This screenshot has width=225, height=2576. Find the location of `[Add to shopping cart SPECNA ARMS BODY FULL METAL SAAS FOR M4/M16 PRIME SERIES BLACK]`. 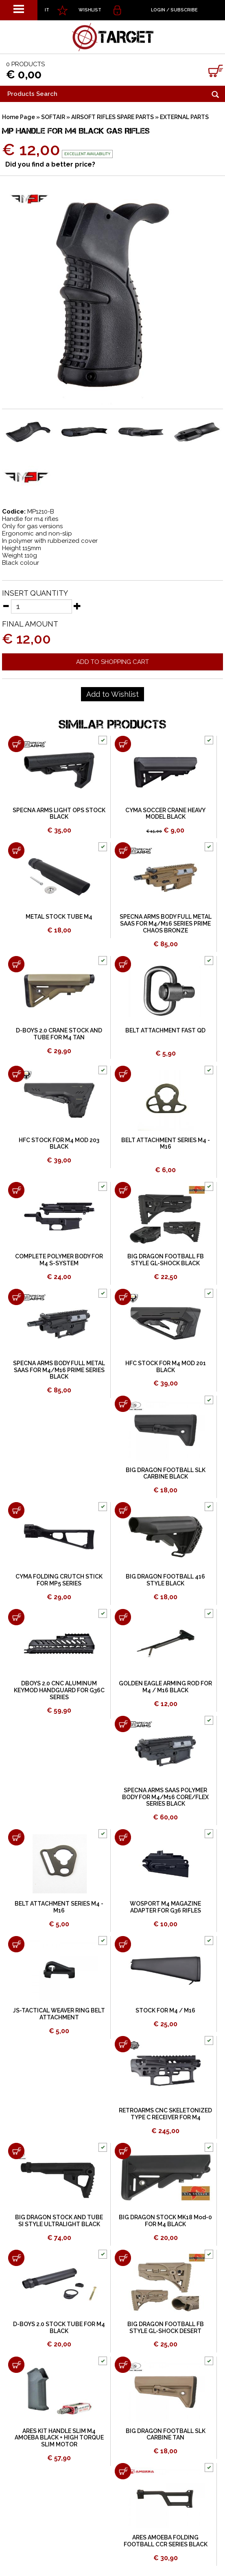

[Add to shopping cart SPECNA ARMS BODY FULL METAL SAAS FOR M4/M16 PRIME SERIES BLACK] is located at coordinates (16, 1297).